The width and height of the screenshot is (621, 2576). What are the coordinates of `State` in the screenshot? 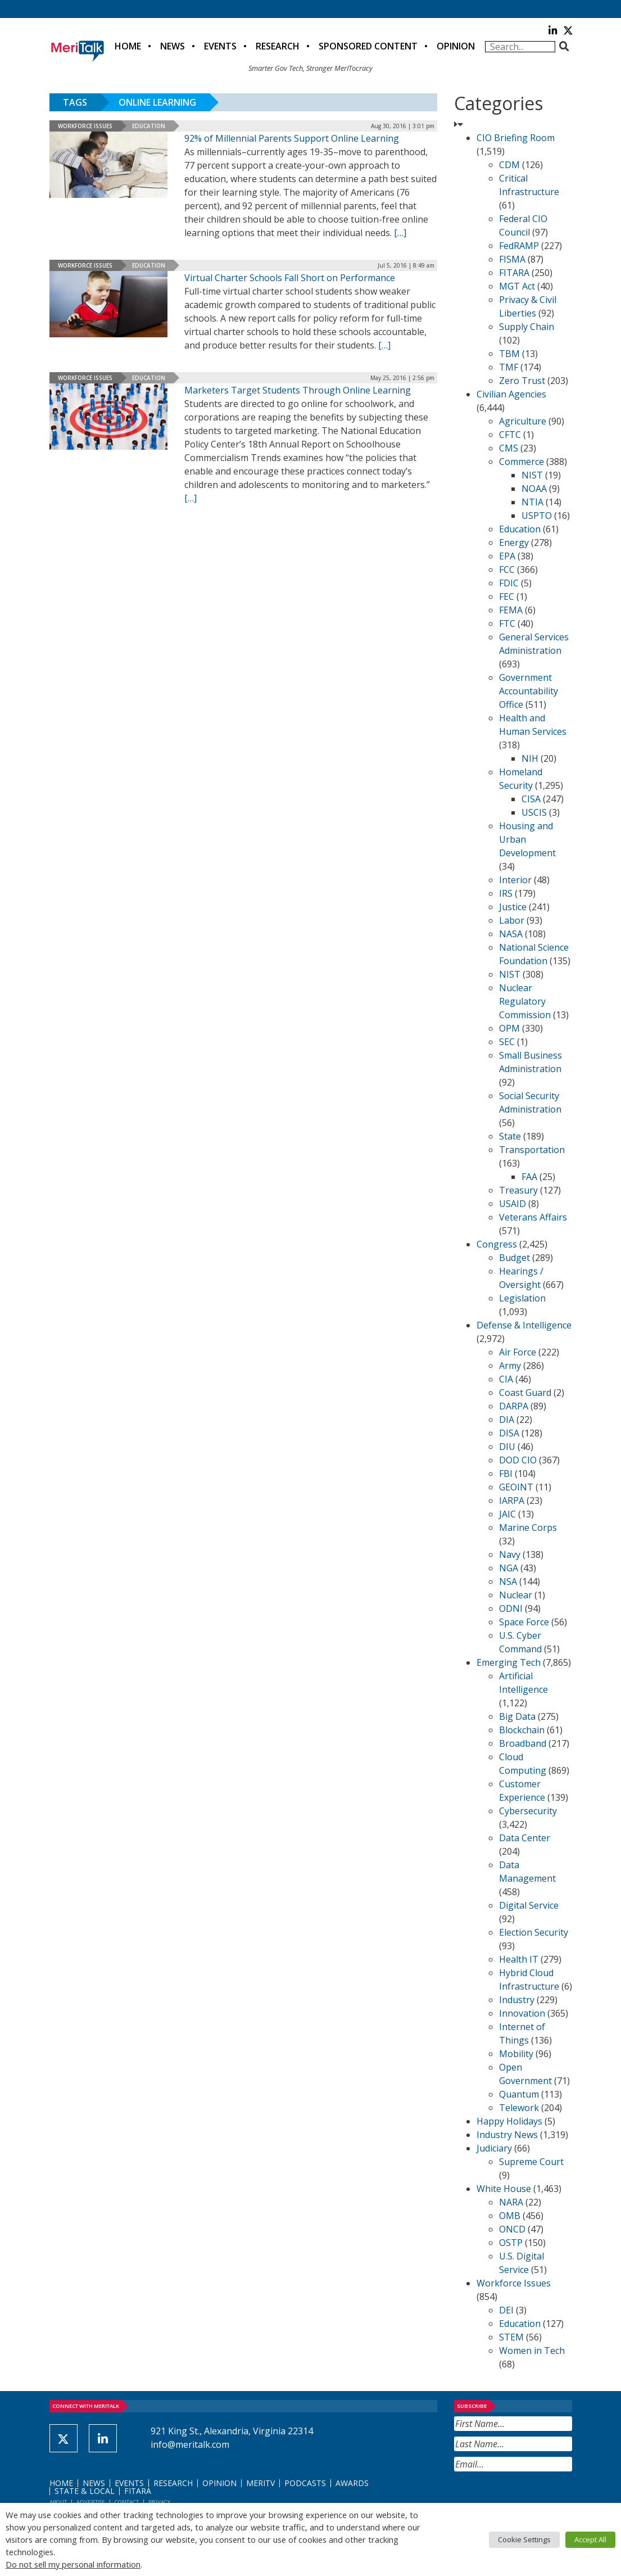 It's located at (510, 1136).